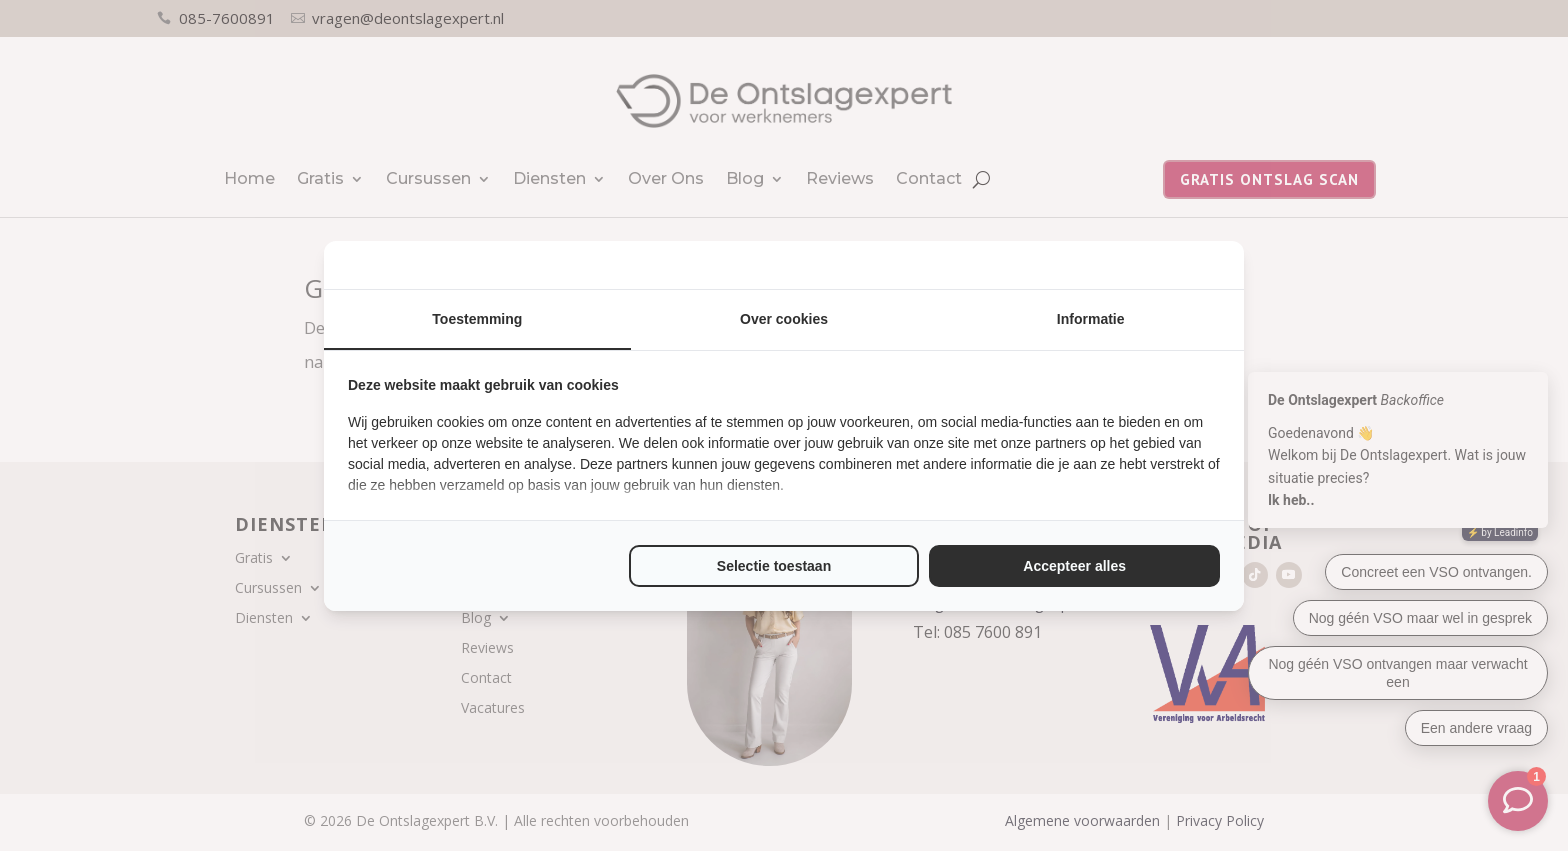 Image resolution: width=1568 pixels, height=851 pixels. I want to click on Toestemming [tab], so click(477, 319).